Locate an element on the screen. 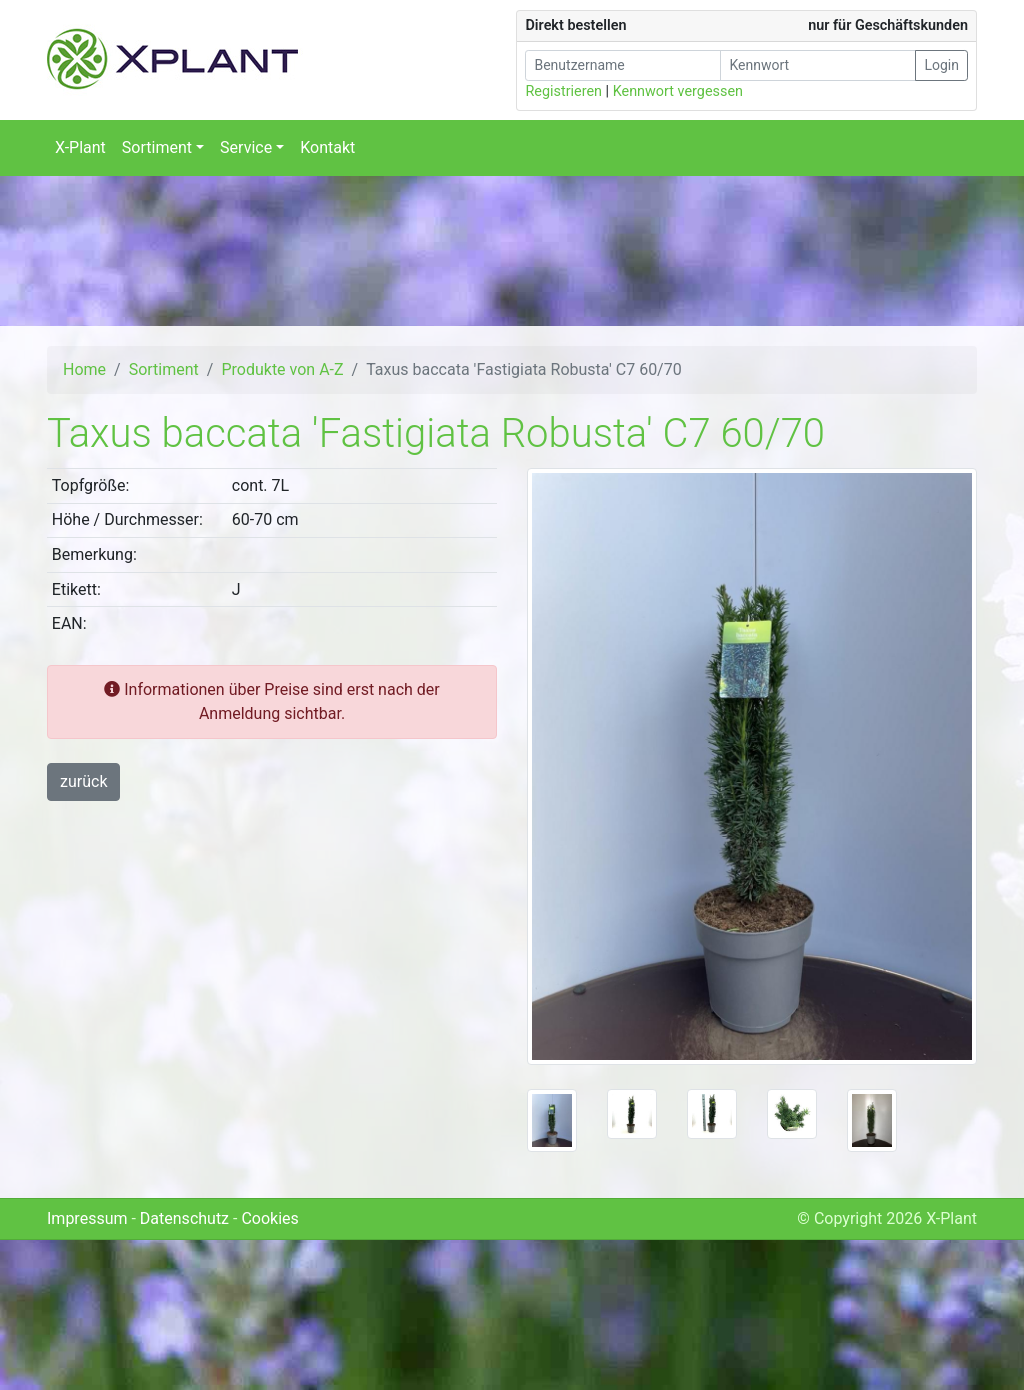 The height and width of the screenshot is (1390, 1024). Produkte von A-Z is located at coordinates (282, 369).